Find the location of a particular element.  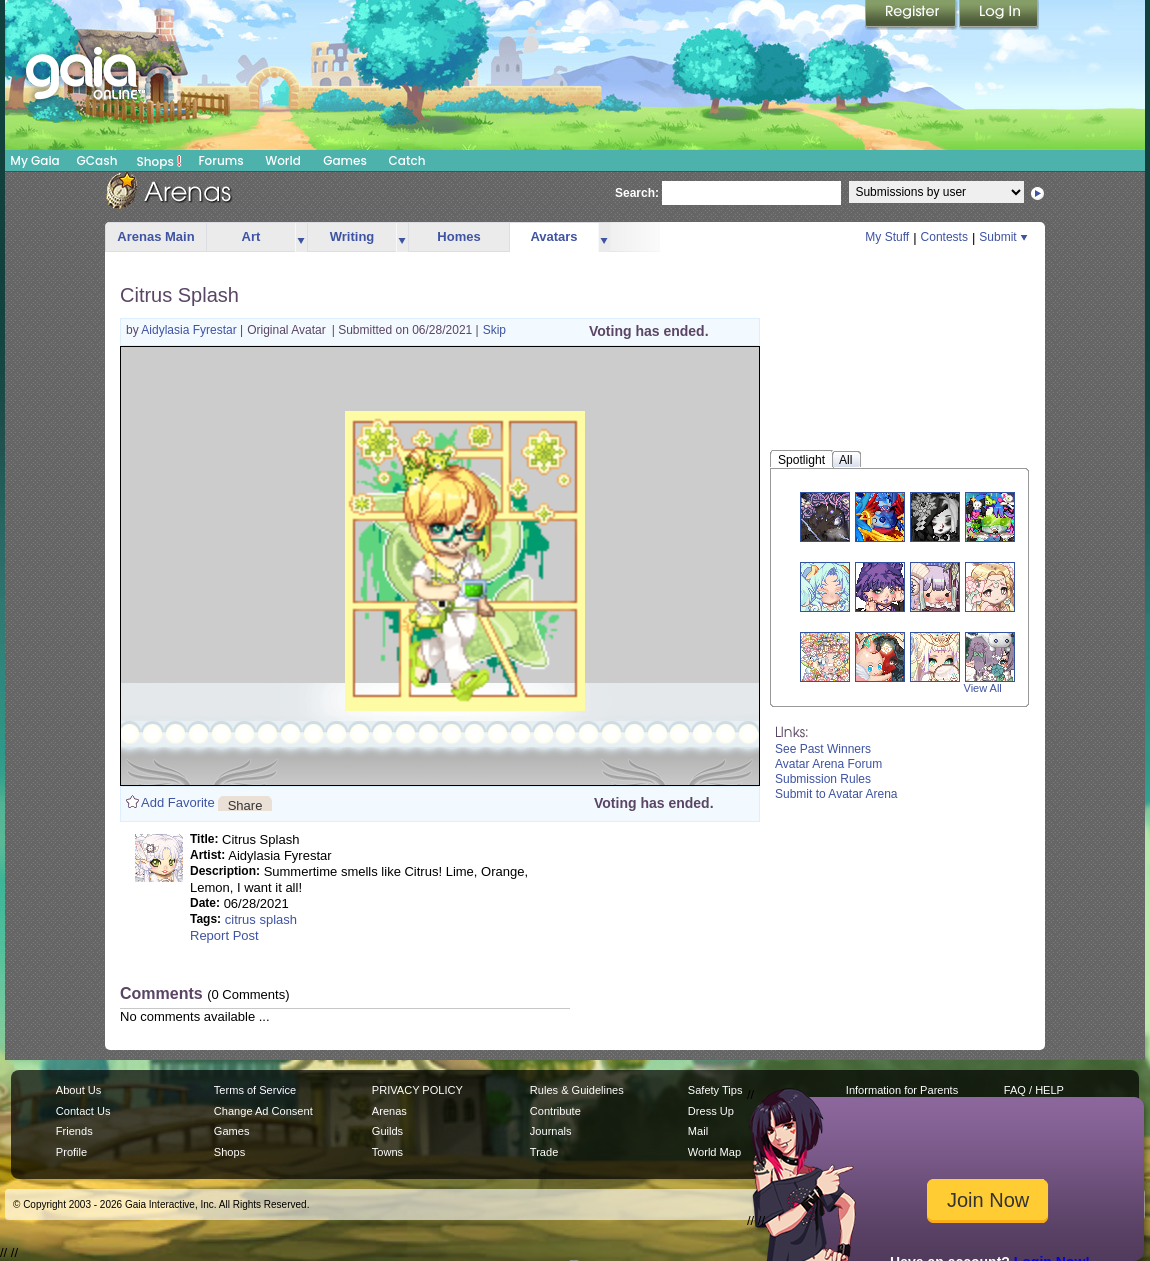

Avatars is located at coordinates (553, 236).